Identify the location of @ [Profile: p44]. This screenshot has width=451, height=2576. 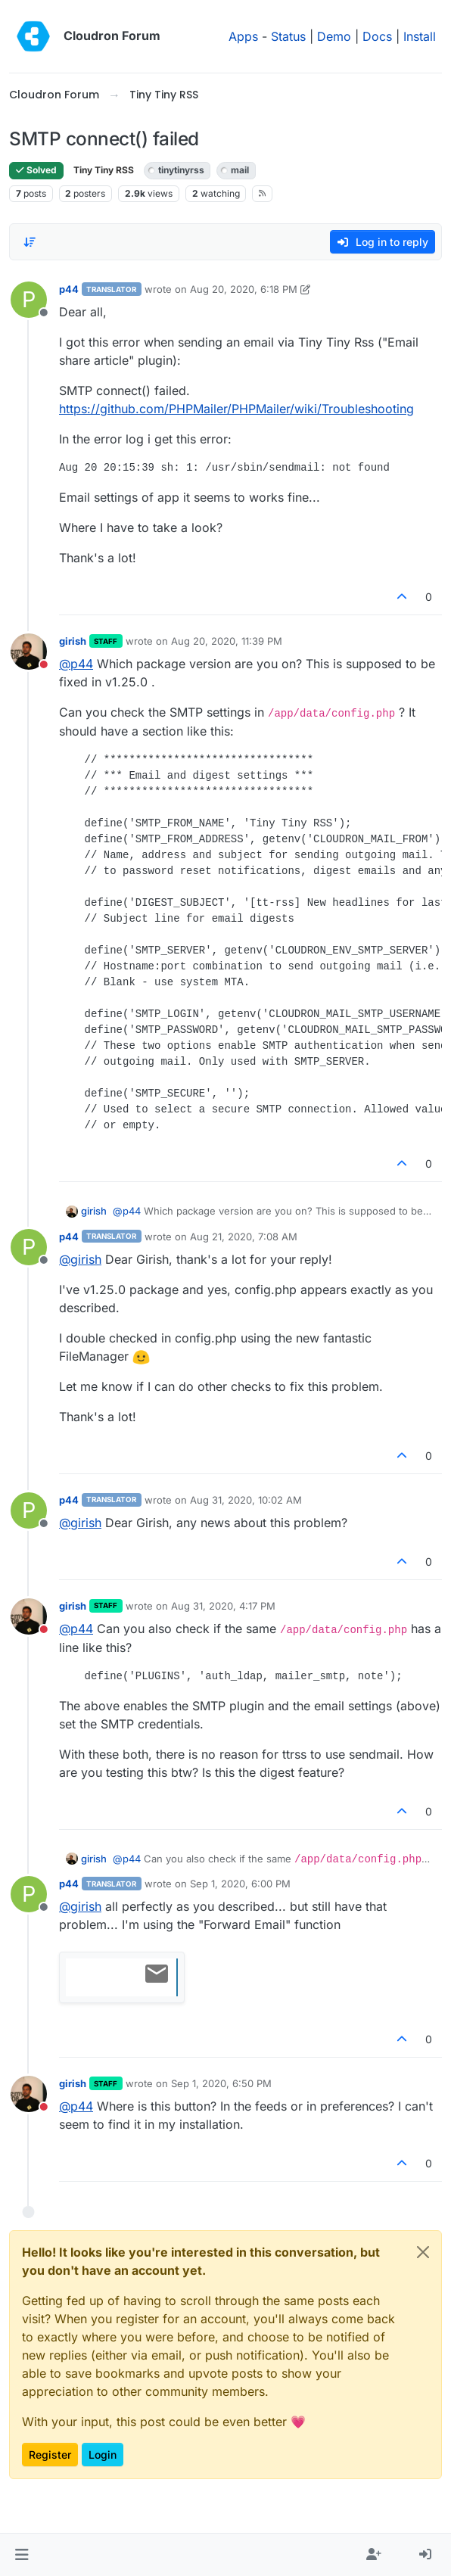
(76, 663).